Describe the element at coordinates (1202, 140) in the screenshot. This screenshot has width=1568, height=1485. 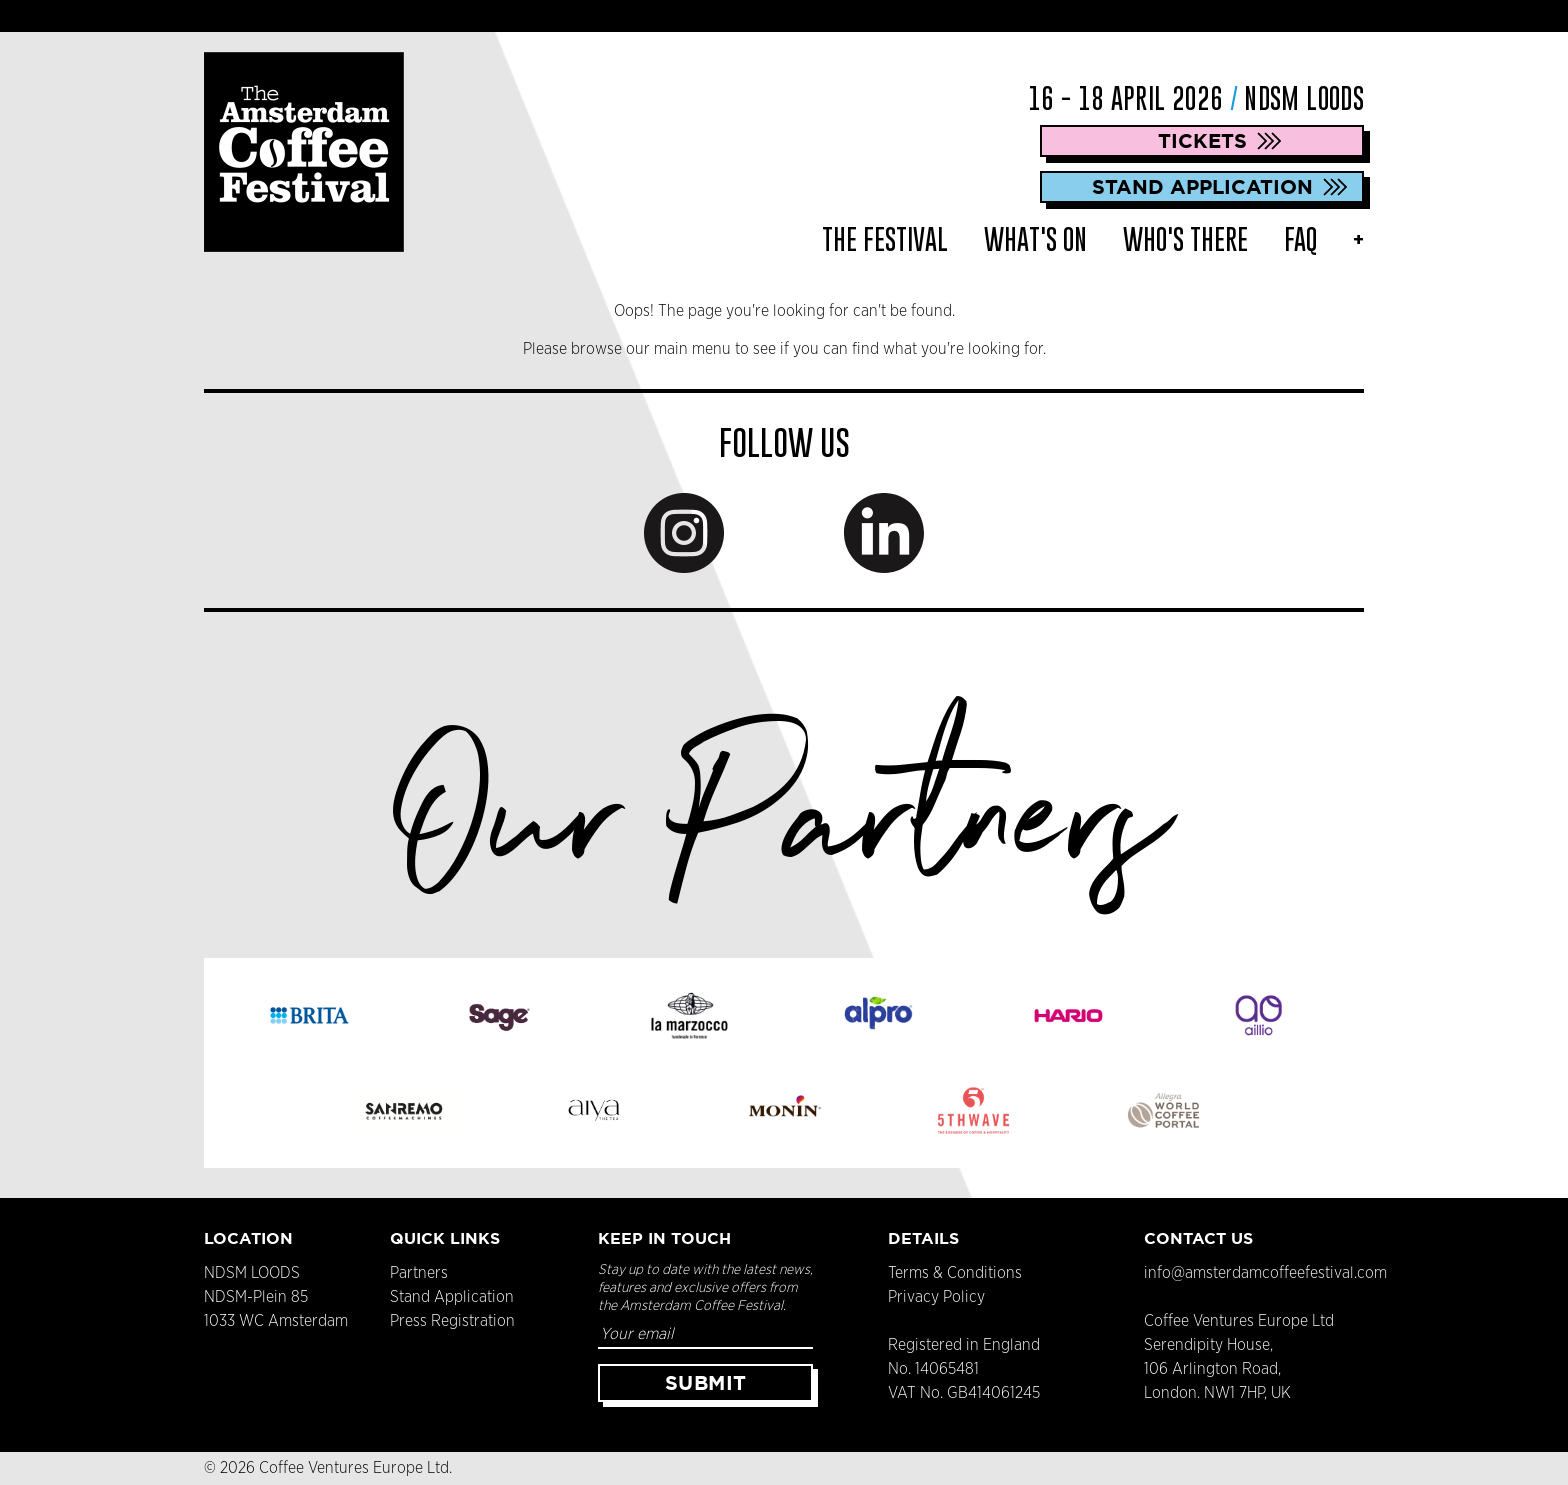
I see `Tickets` at that location.